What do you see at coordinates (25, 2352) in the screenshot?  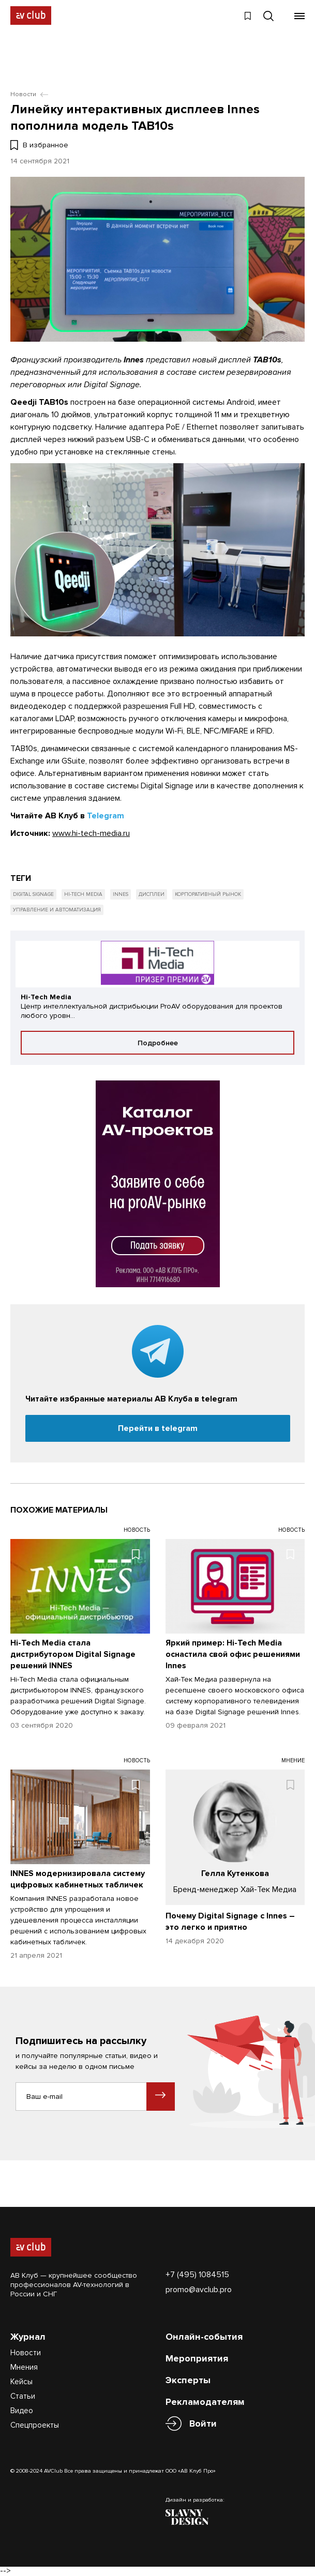 I see `Новости` at bounding box center [25, 2352].